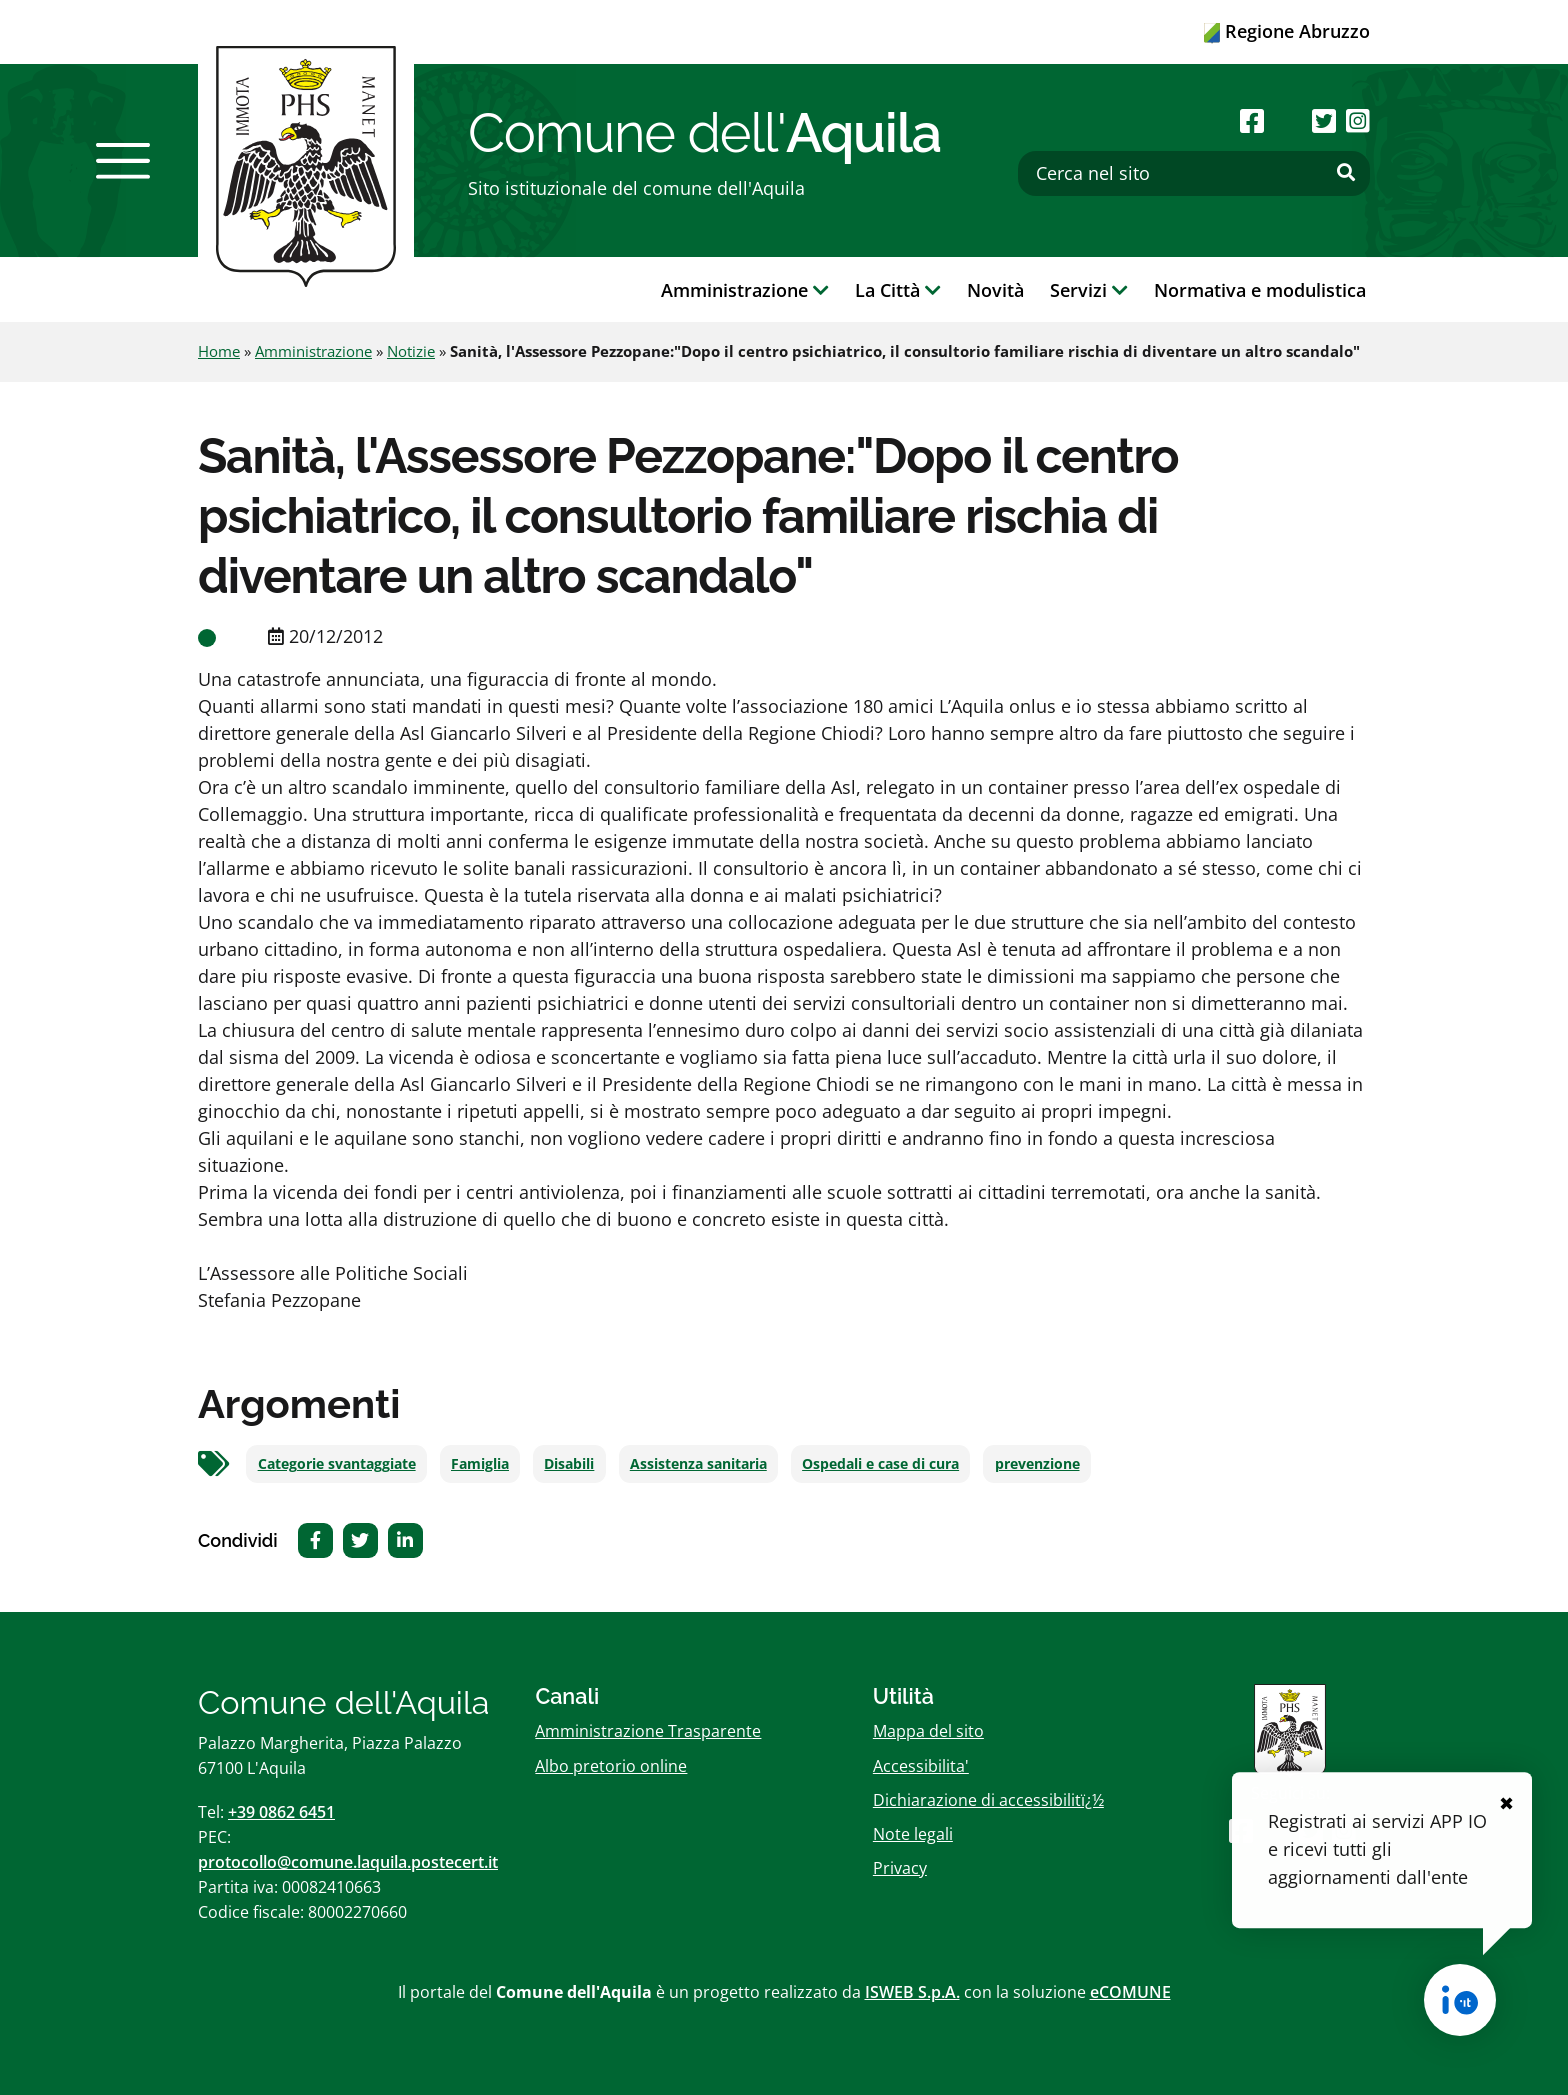 The width and height of the screenshot is (1568, 2095). I want to click on prevenzione, so click(1037, 1464).